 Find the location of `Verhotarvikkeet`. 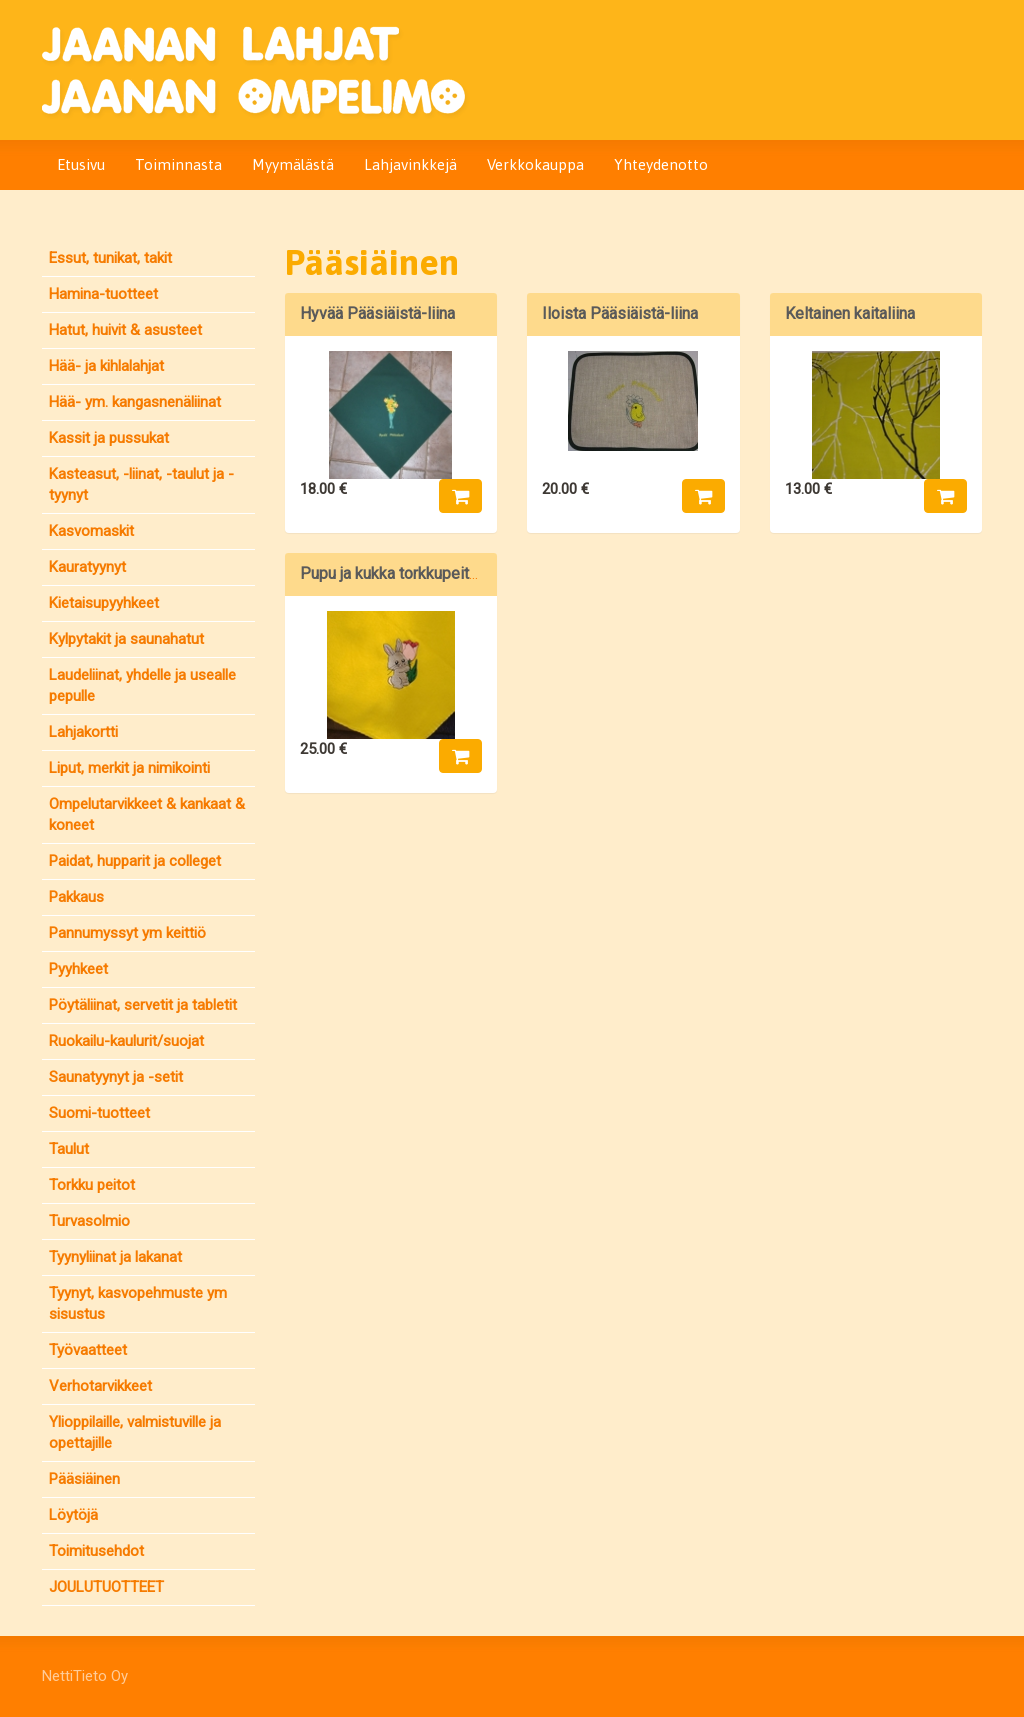

Verhotarvikkeet is located at coordinates (100, 1386).